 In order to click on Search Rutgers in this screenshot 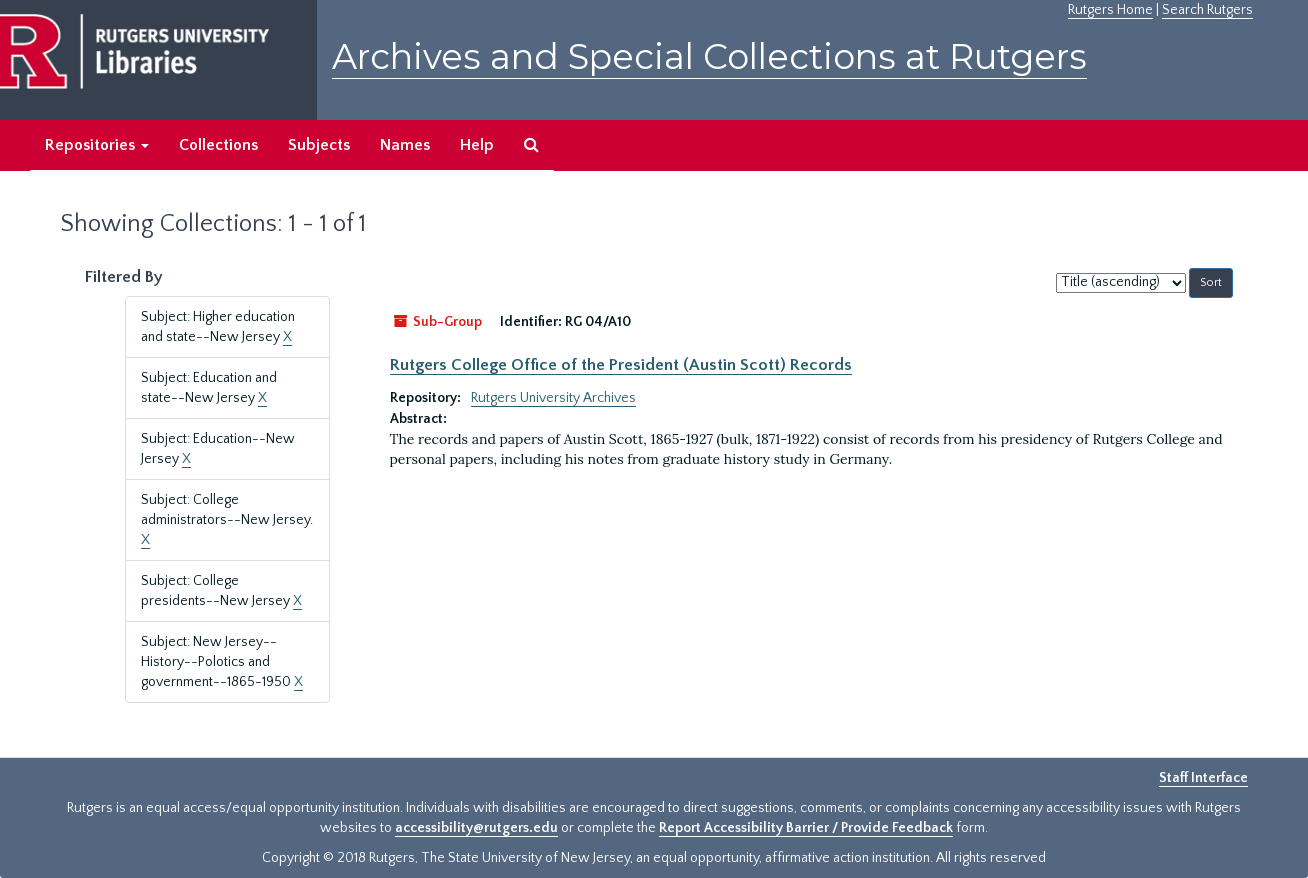, I will do `click(1207, 10)`.